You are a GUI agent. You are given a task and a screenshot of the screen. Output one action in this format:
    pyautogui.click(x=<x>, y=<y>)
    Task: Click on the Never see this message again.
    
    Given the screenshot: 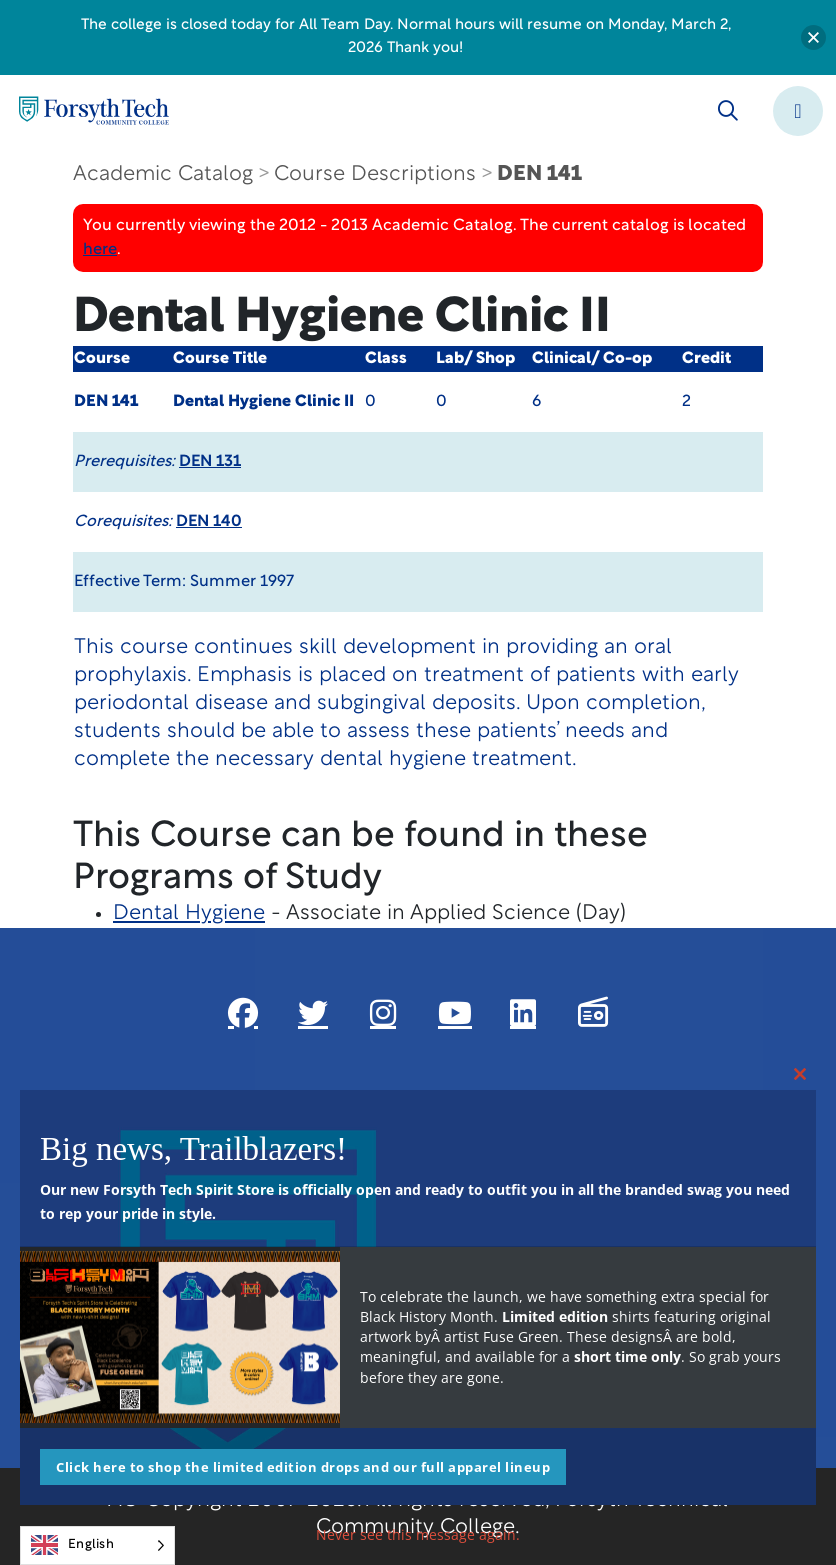 What is the action you would take?
    pyautogui.click(x=418, y=1534)
    